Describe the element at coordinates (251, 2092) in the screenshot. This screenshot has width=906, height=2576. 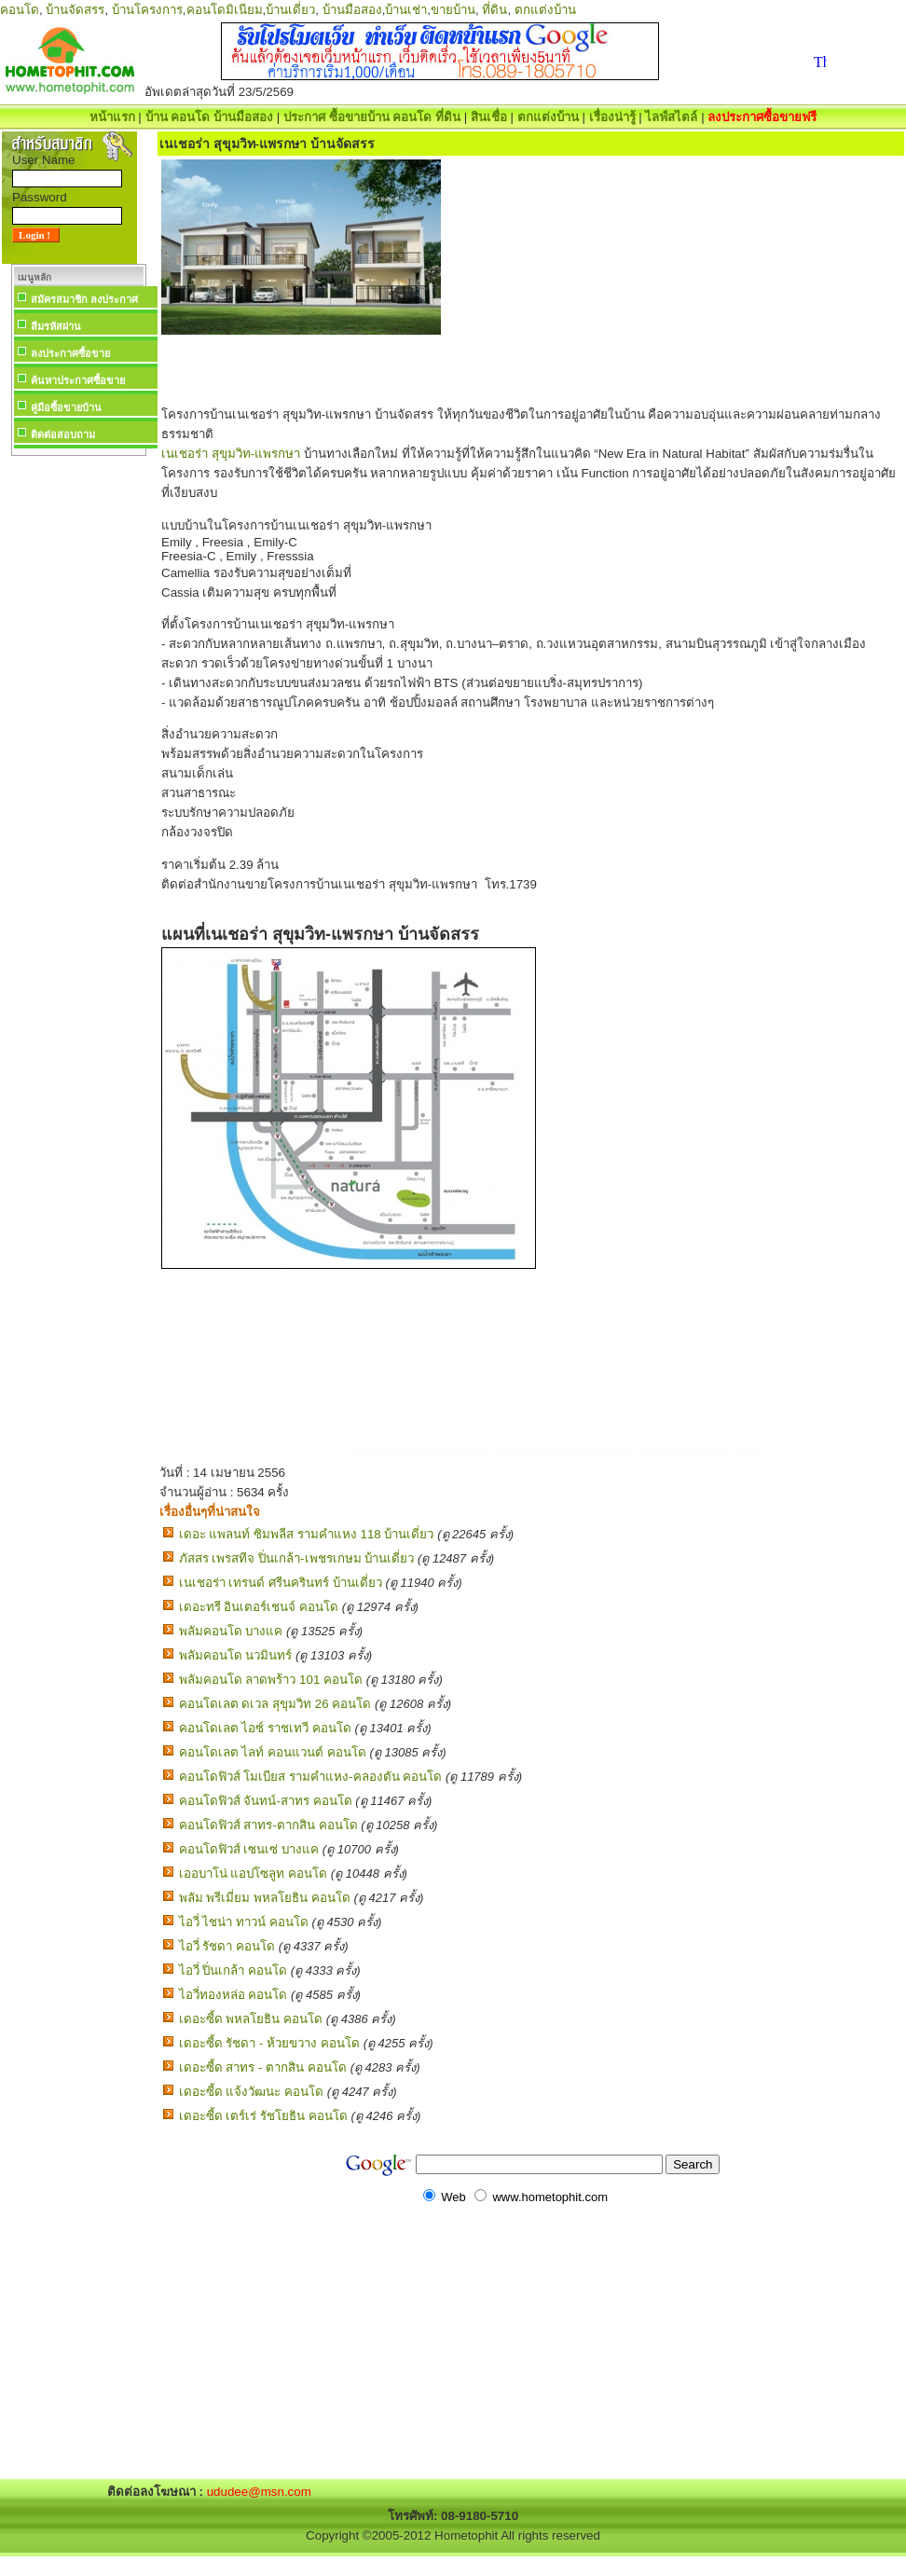
I see `เดอะซี้ด แจ้งวัฒนะ คอนโด` at that location.